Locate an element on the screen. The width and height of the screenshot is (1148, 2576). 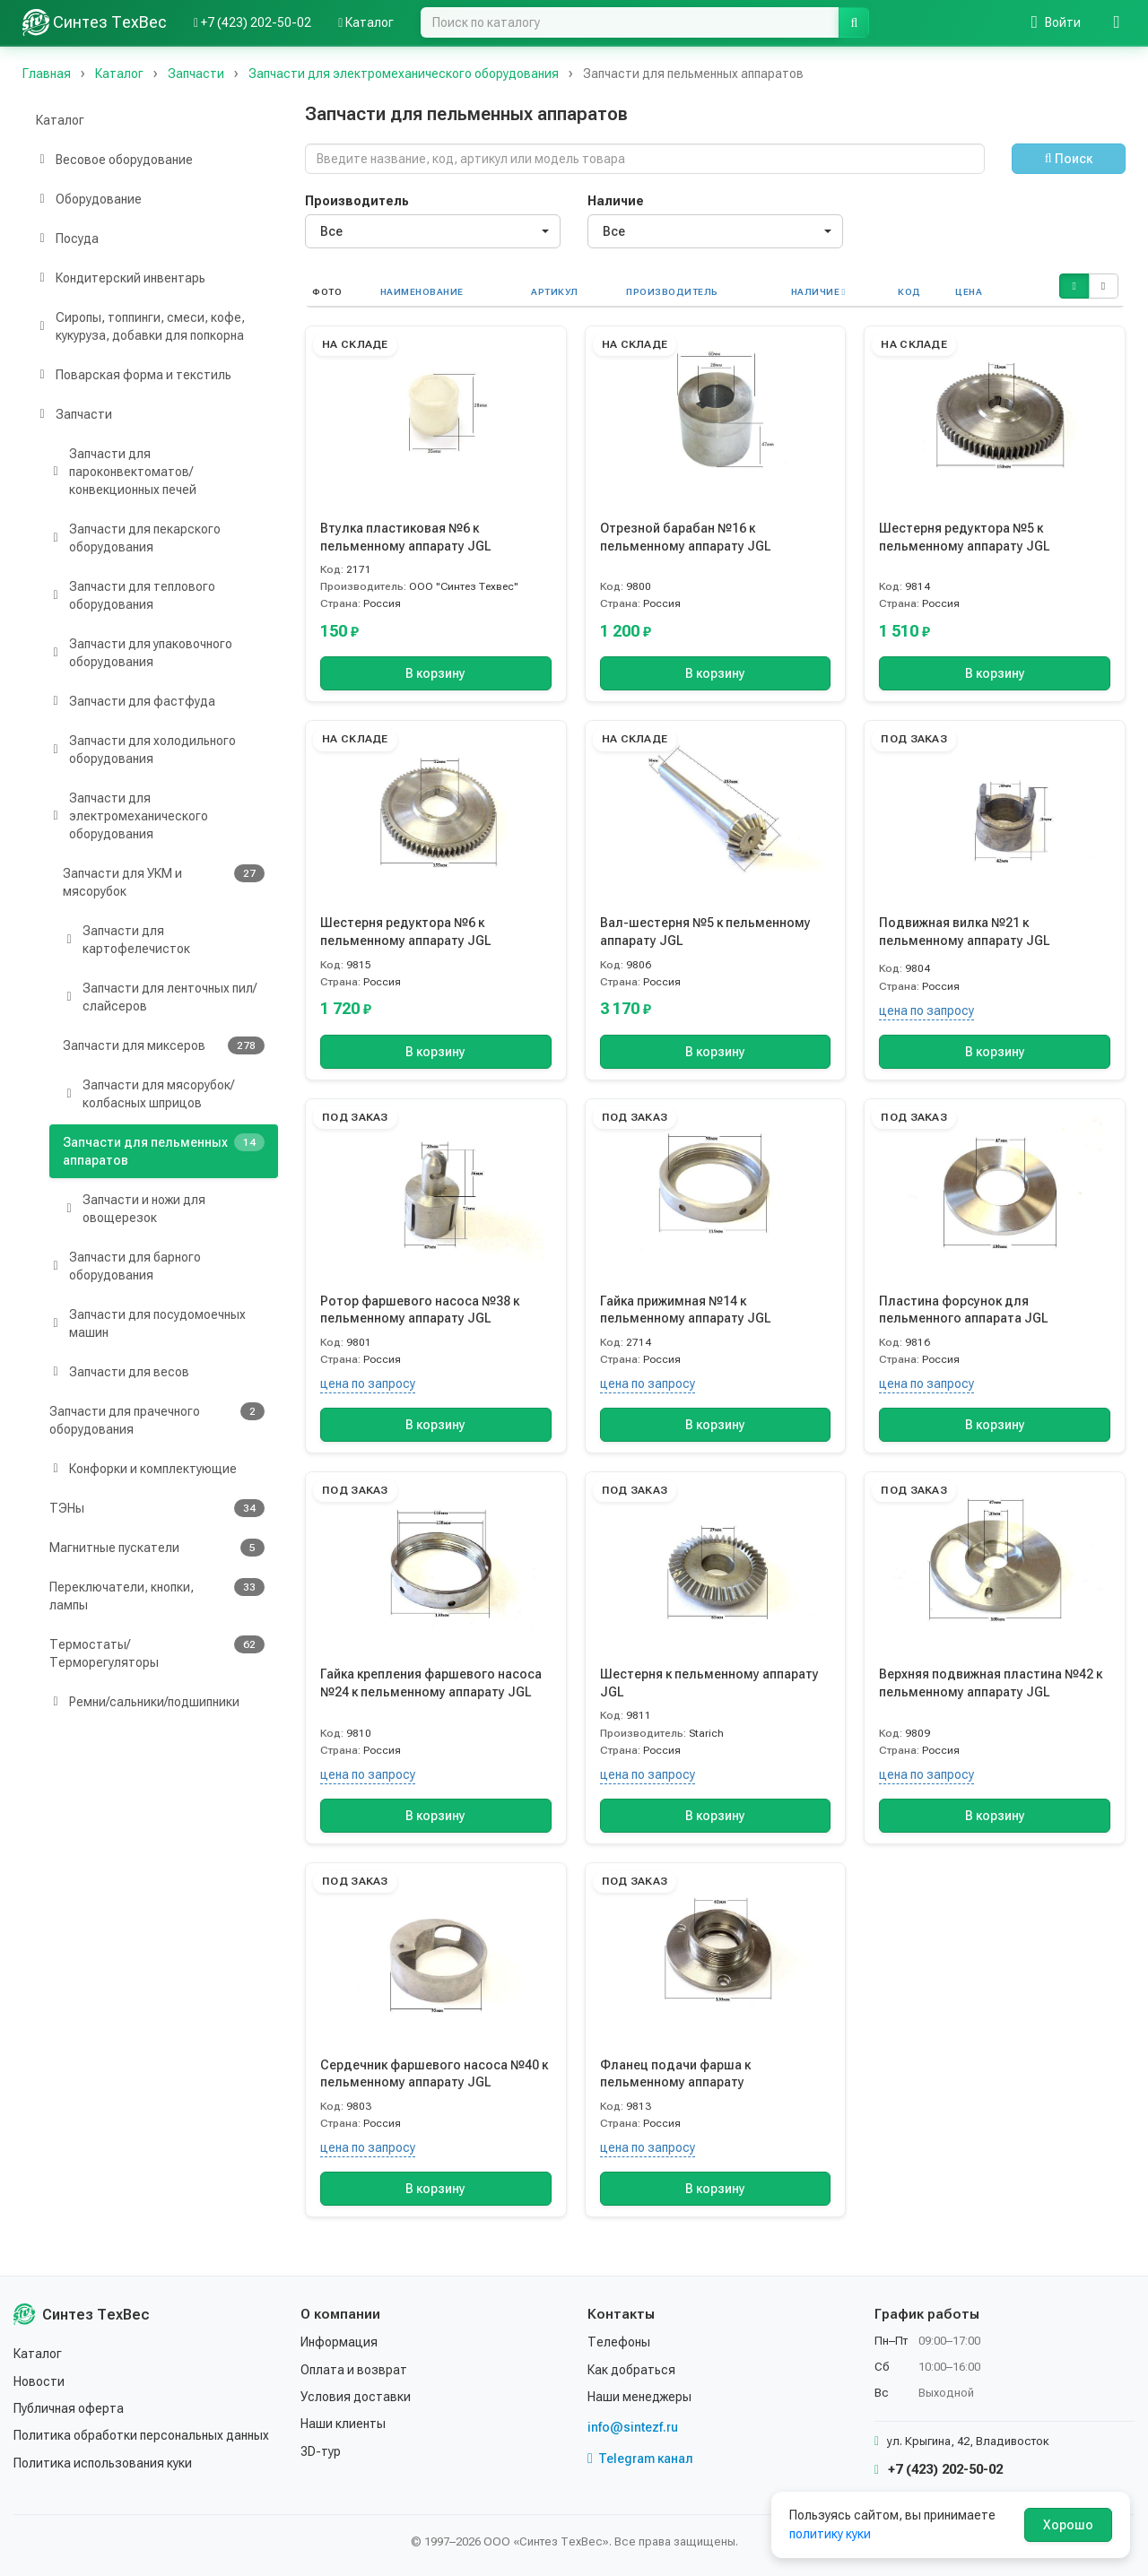
Телефоны is located at coordinates (618, 2342).